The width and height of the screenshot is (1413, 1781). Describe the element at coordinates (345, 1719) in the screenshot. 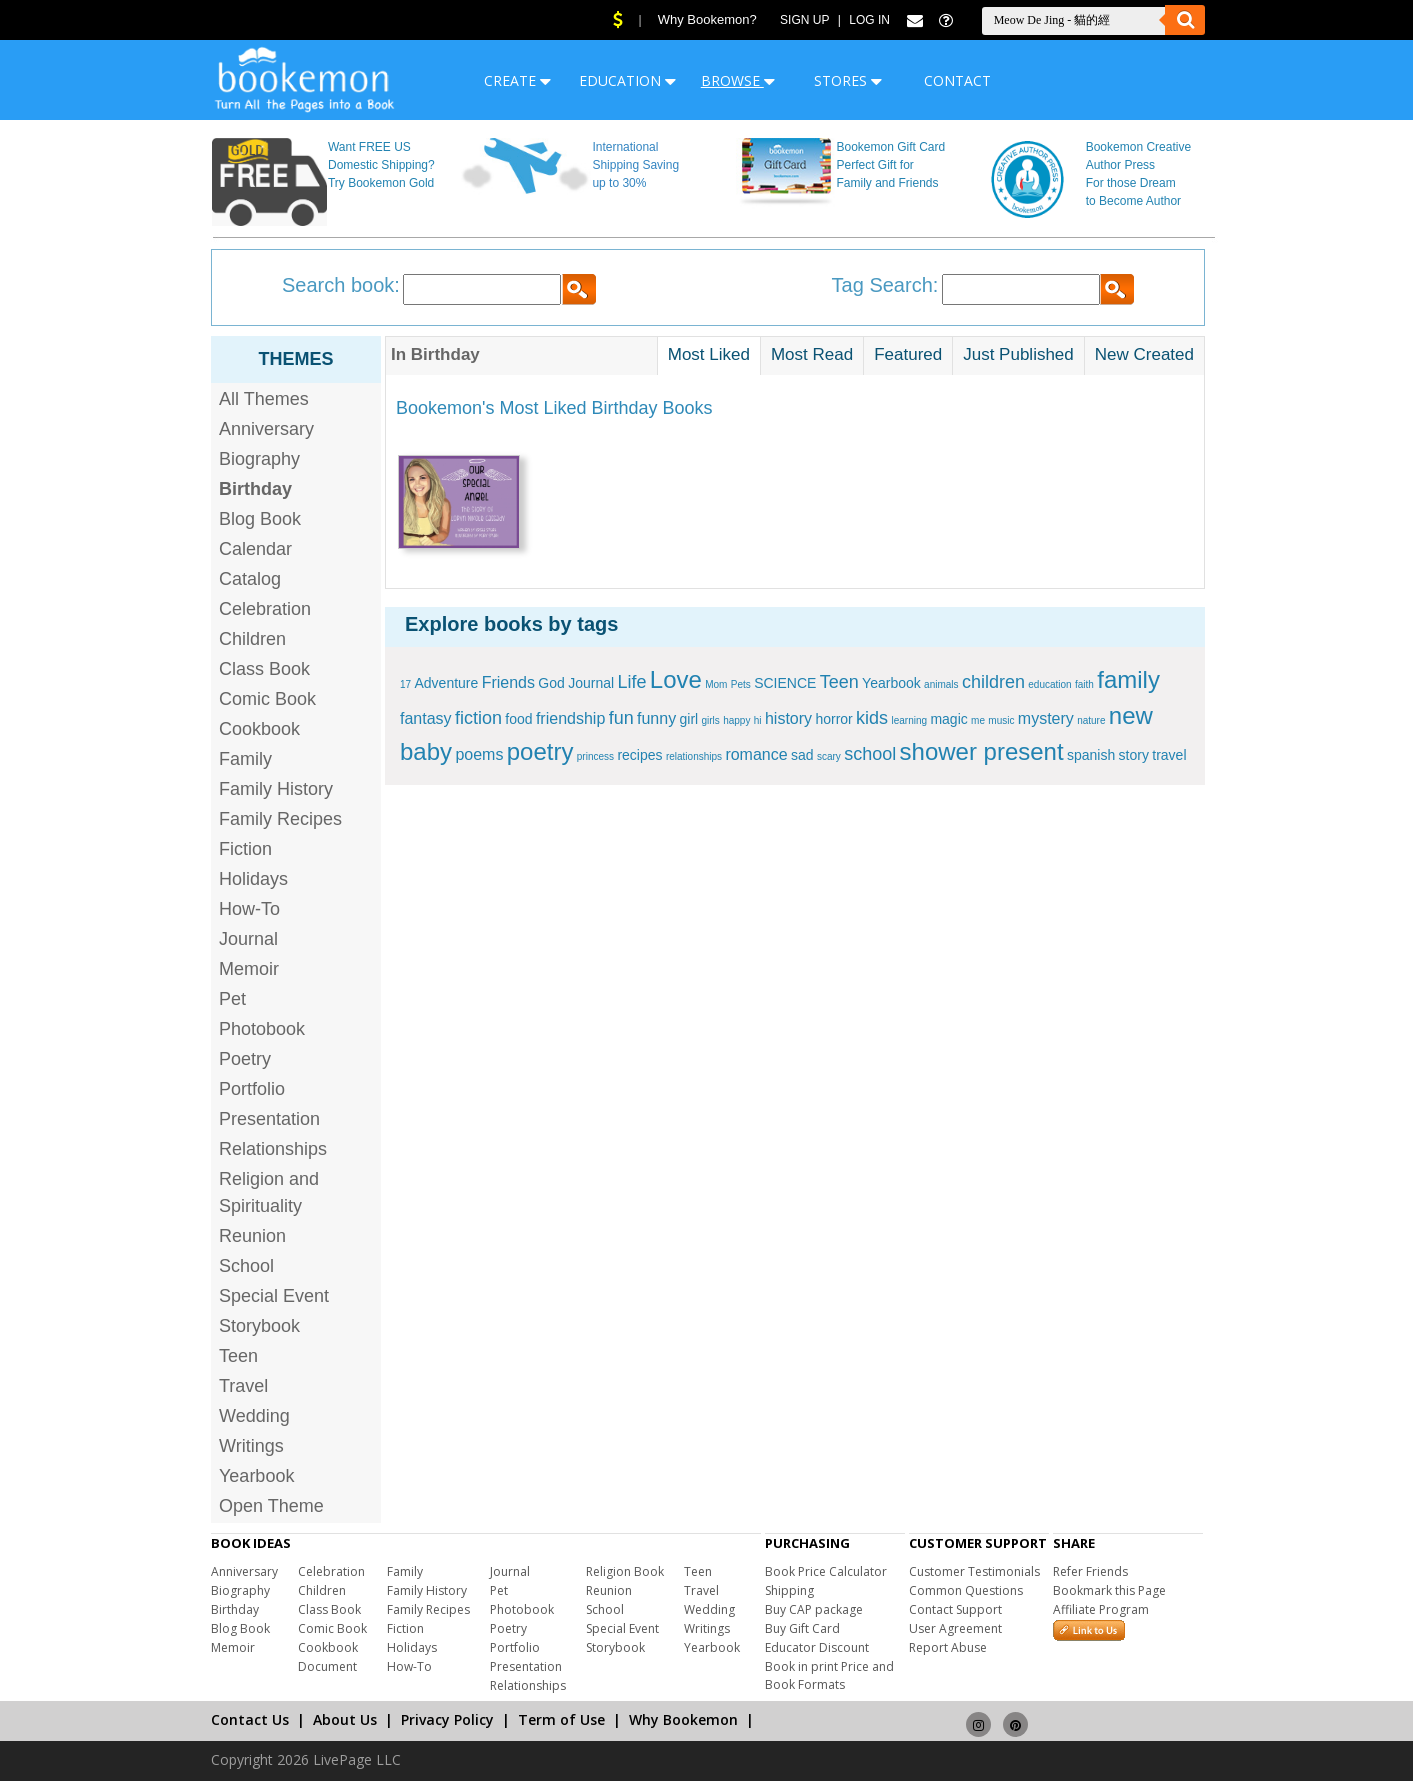

I see `About Us` at that location.